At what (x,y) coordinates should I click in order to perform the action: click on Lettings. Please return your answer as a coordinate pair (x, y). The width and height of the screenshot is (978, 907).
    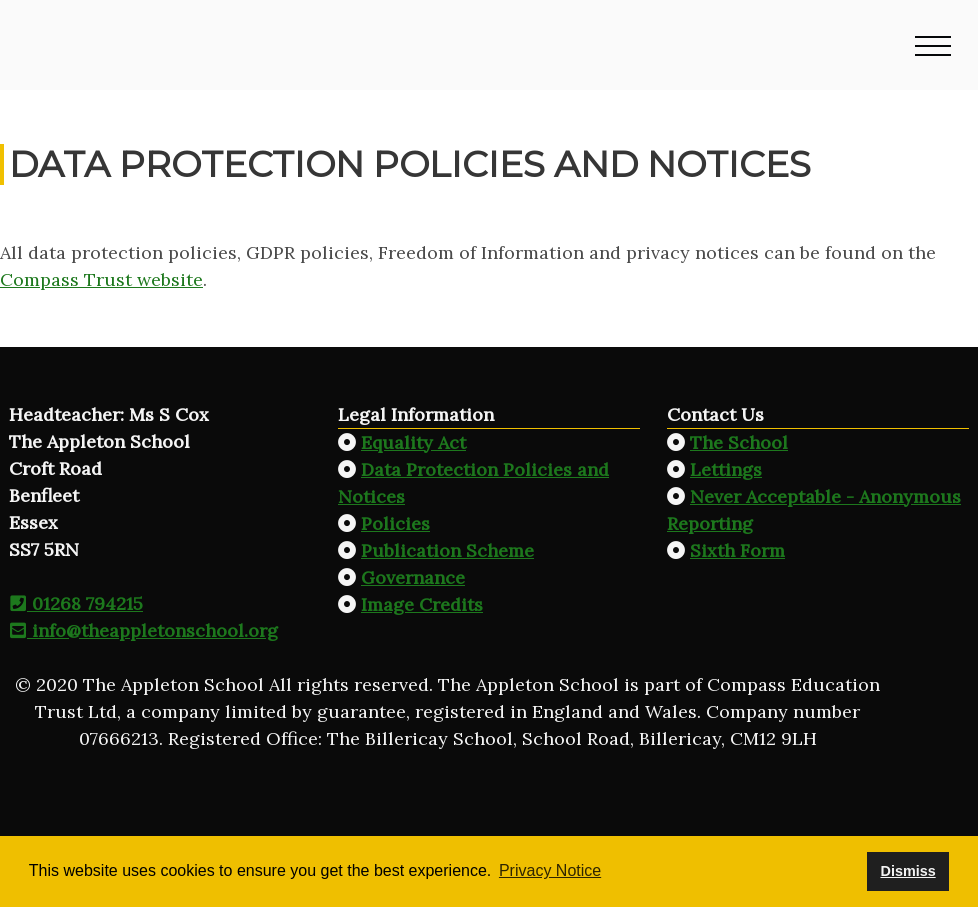
    Looking at the image, I should click on (726, 469).